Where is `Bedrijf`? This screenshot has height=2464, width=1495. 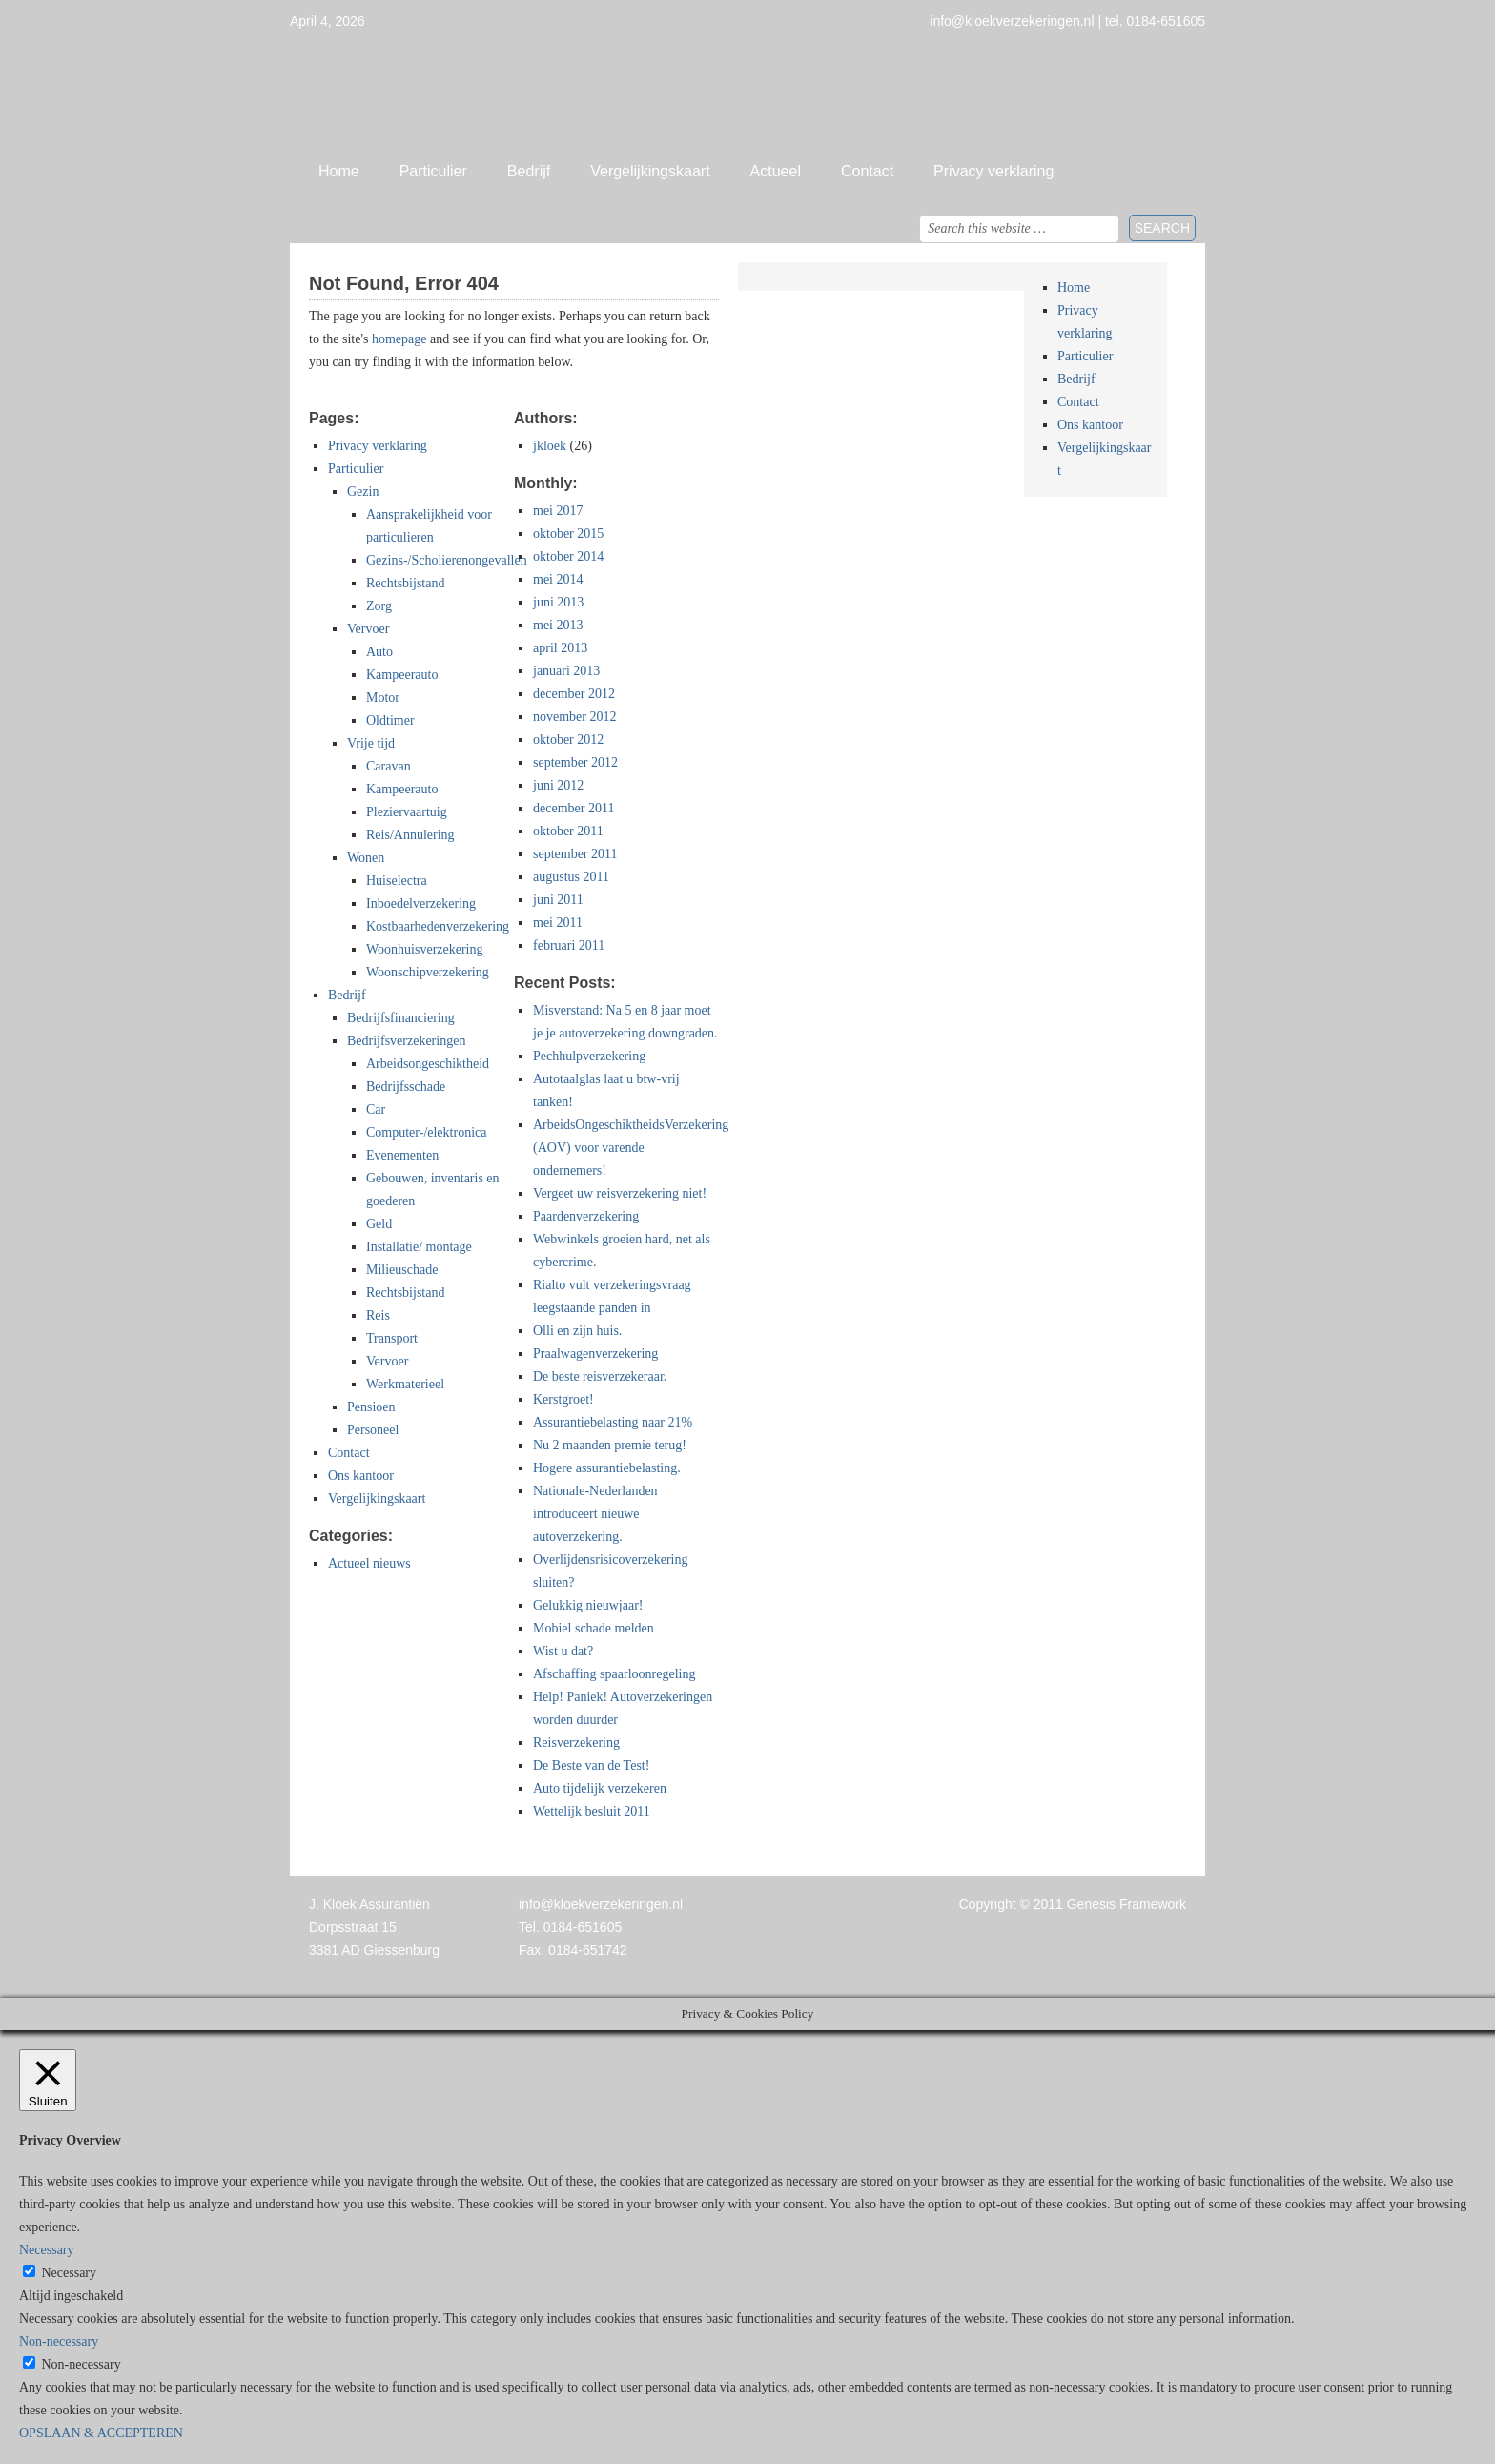
Bedrijf is located at coordinates (528, 171).